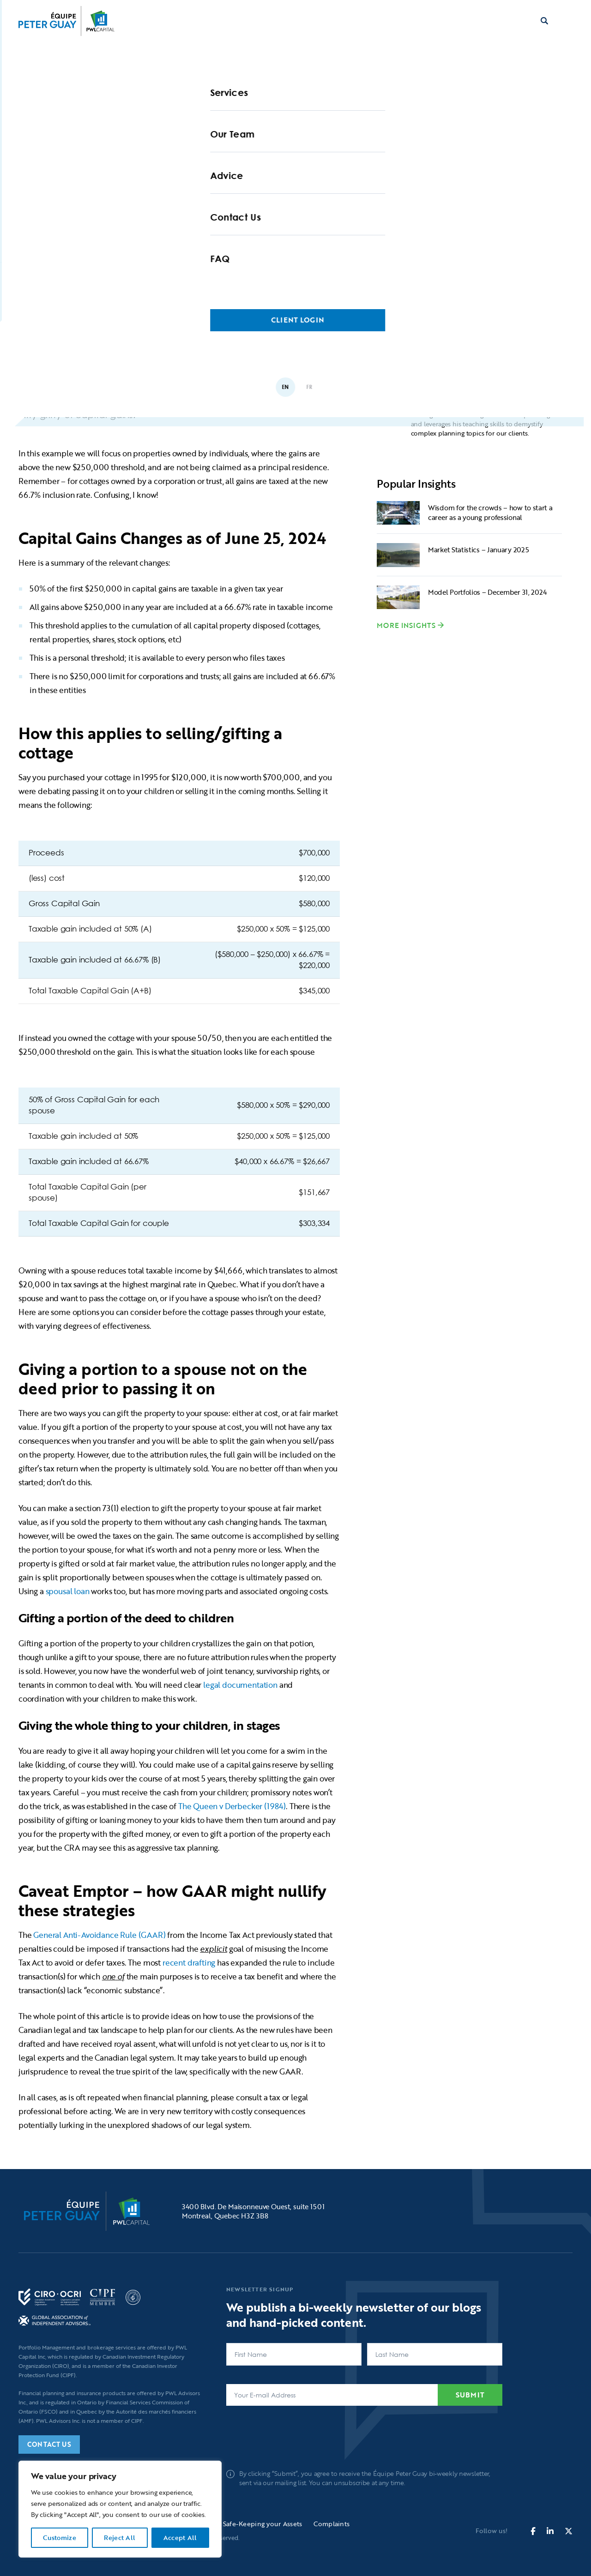 This screenshot has width=591, height=2576. I want to click on spousal loan, so click(68, 1591).